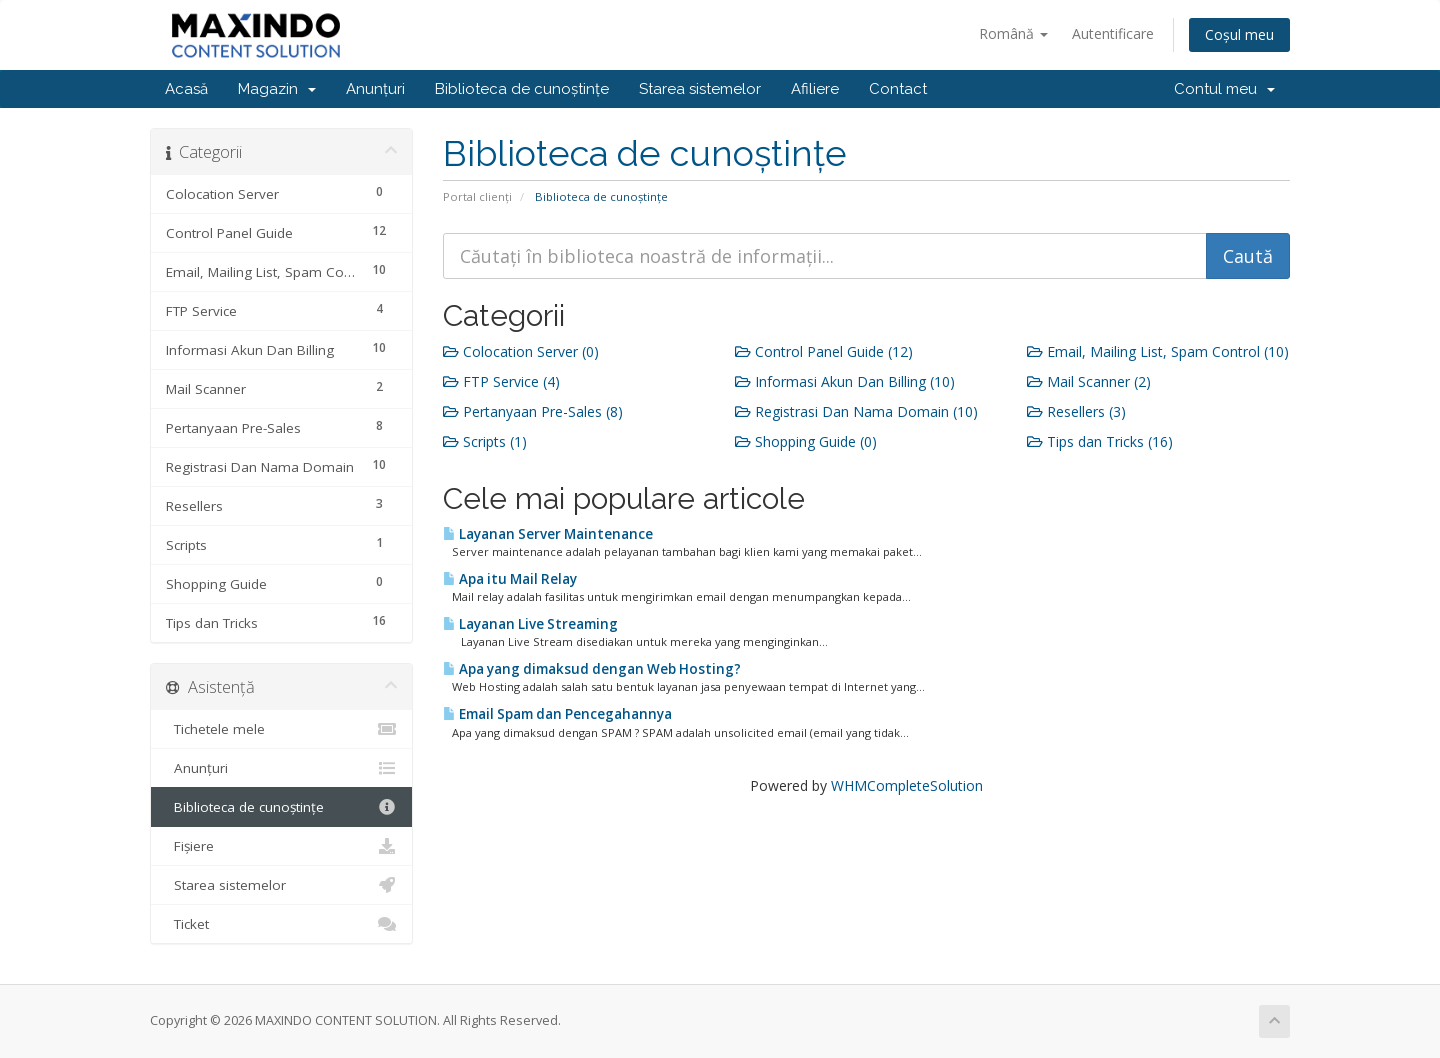 The image size is (1440, 1058). What do you see at coordinates (485, 441) in the screenshot?
I see `Scripts (1)` at bounding box center [485, 441].